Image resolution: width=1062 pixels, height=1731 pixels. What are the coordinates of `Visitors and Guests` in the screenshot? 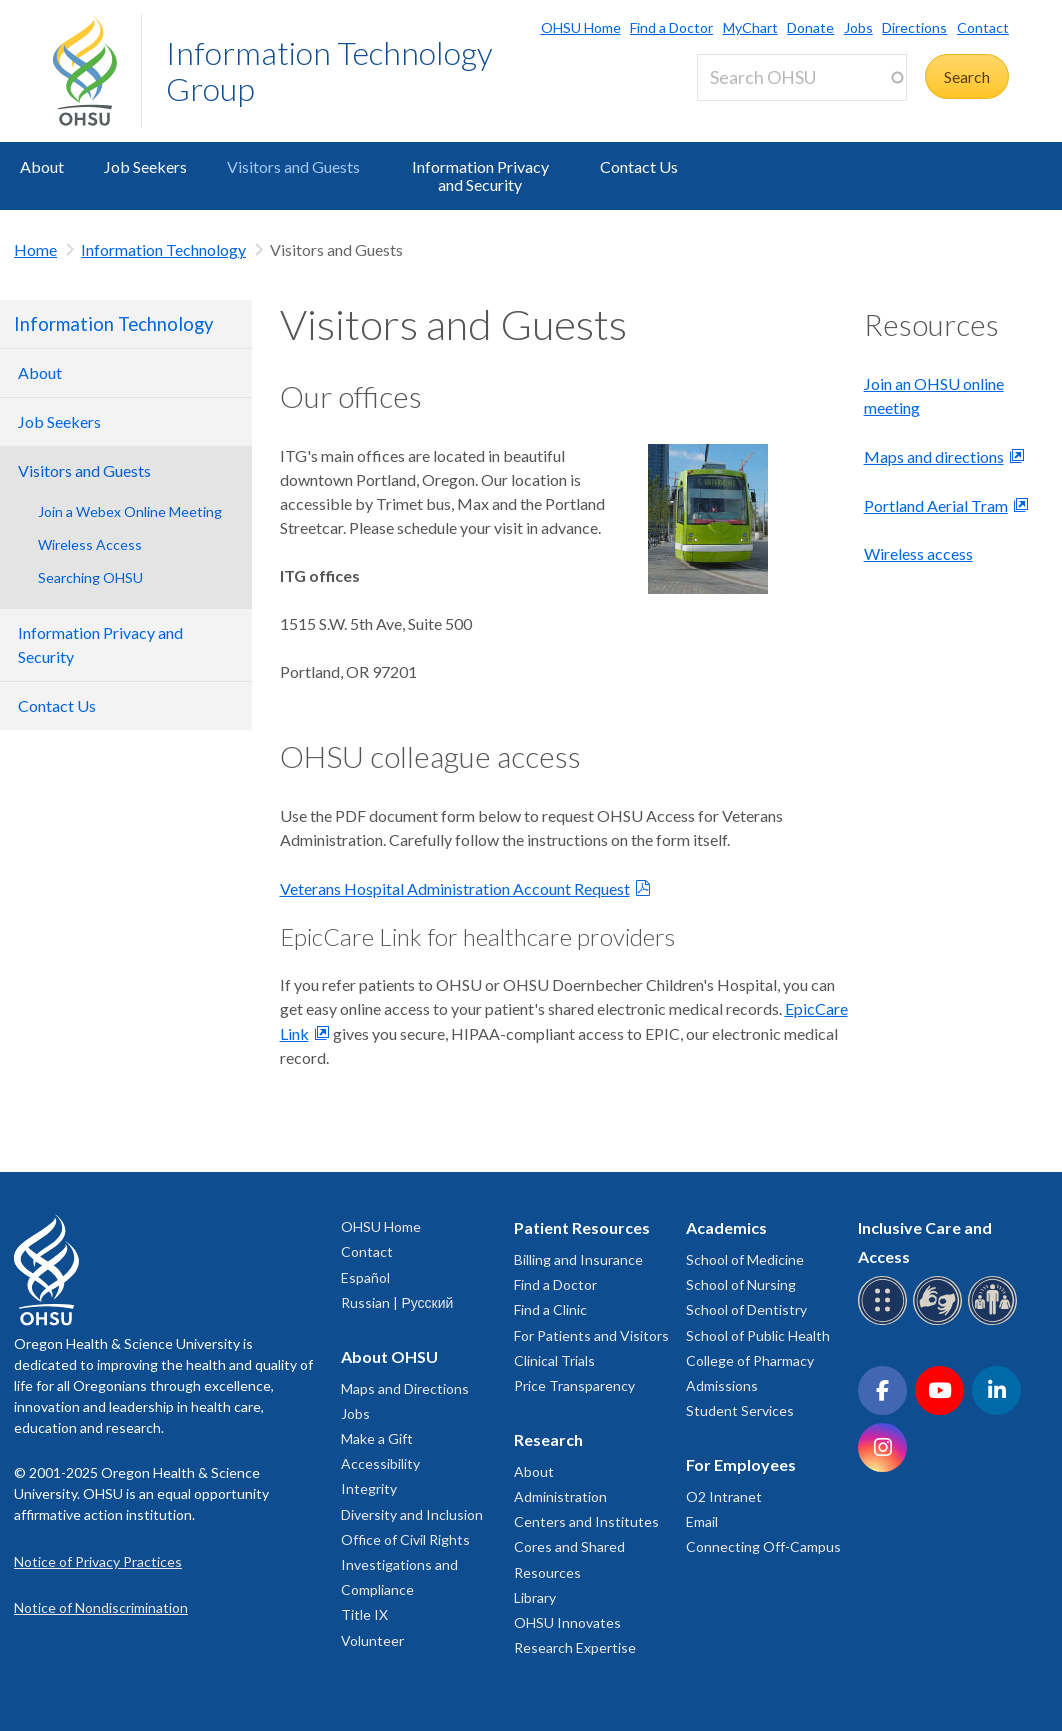 It's located at (293, 166).